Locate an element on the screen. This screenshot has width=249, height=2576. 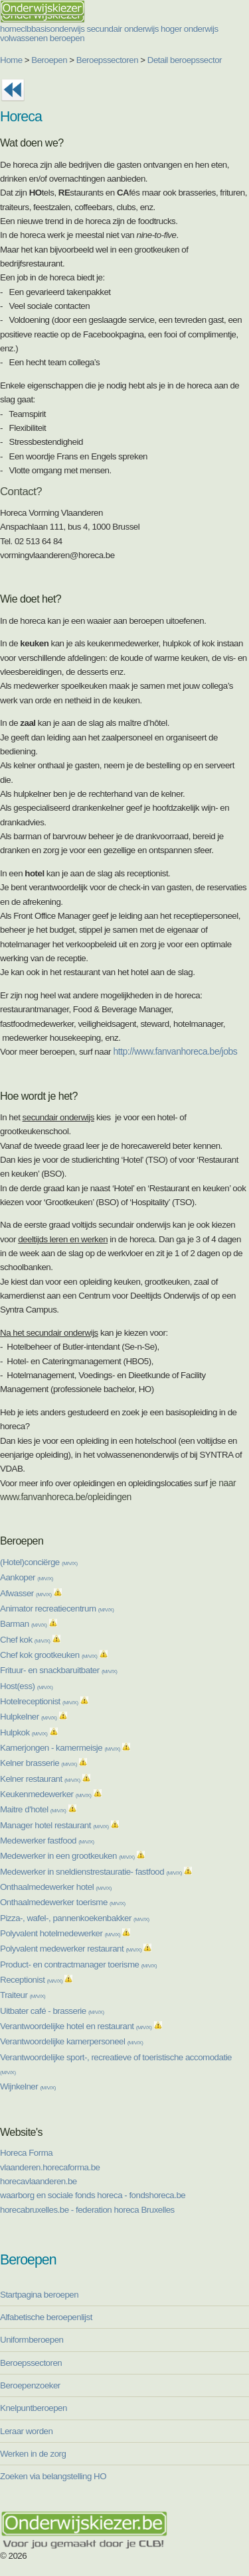
Chef kok is located at coordinates (25, 1640).